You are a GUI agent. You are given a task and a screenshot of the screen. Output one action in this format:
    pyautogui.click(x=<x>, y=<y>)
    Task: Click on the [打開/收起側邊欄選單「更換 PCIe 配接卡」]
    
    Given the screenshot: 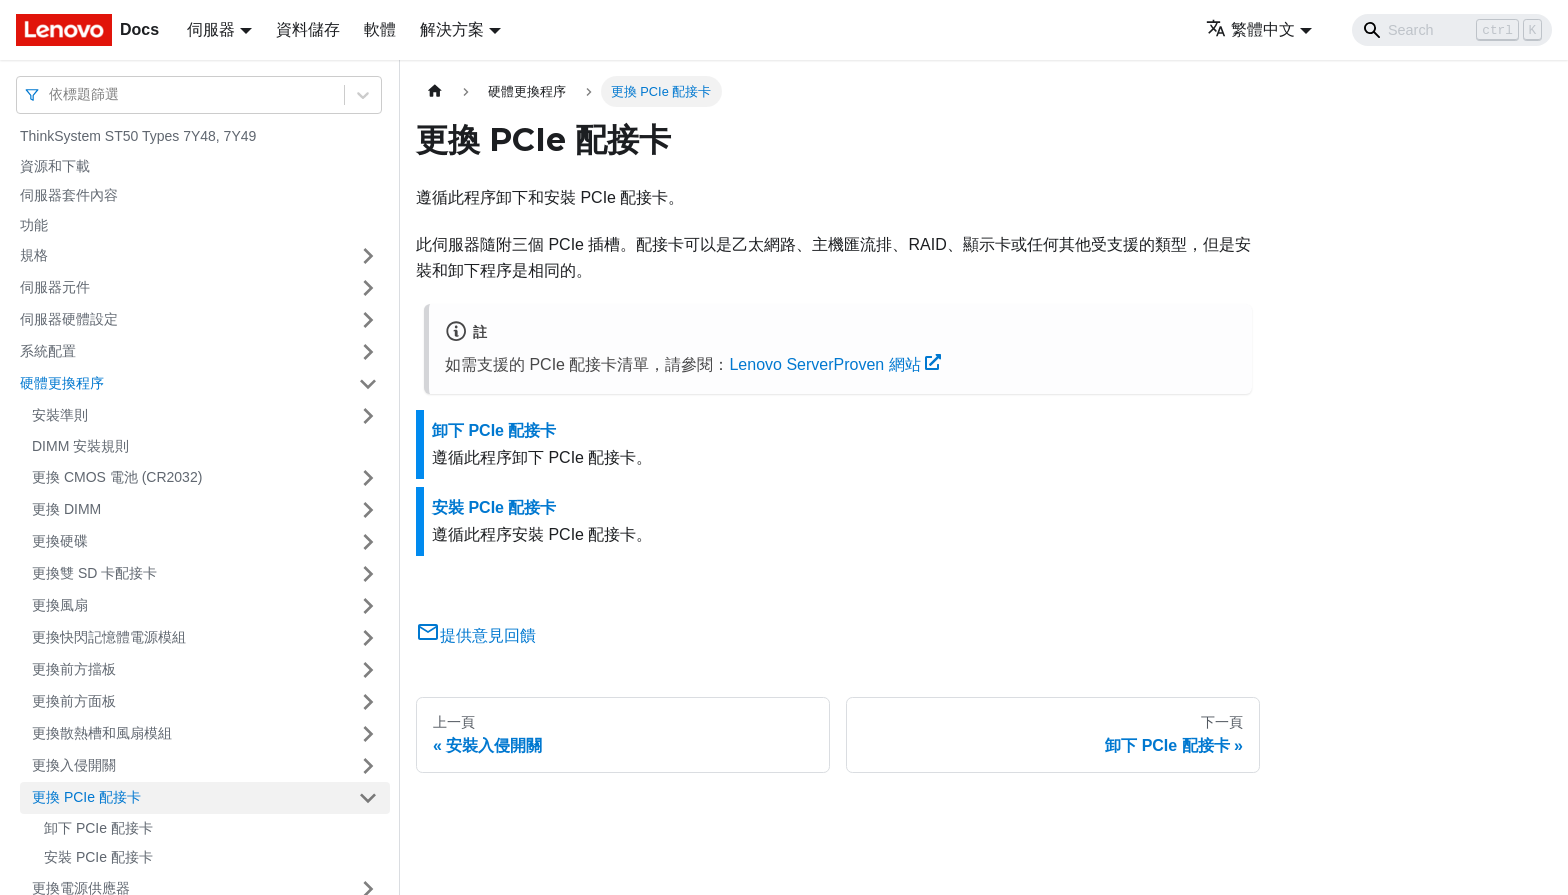 What is the action you would take?
    pyautogui.click(x=368, y=798)
    